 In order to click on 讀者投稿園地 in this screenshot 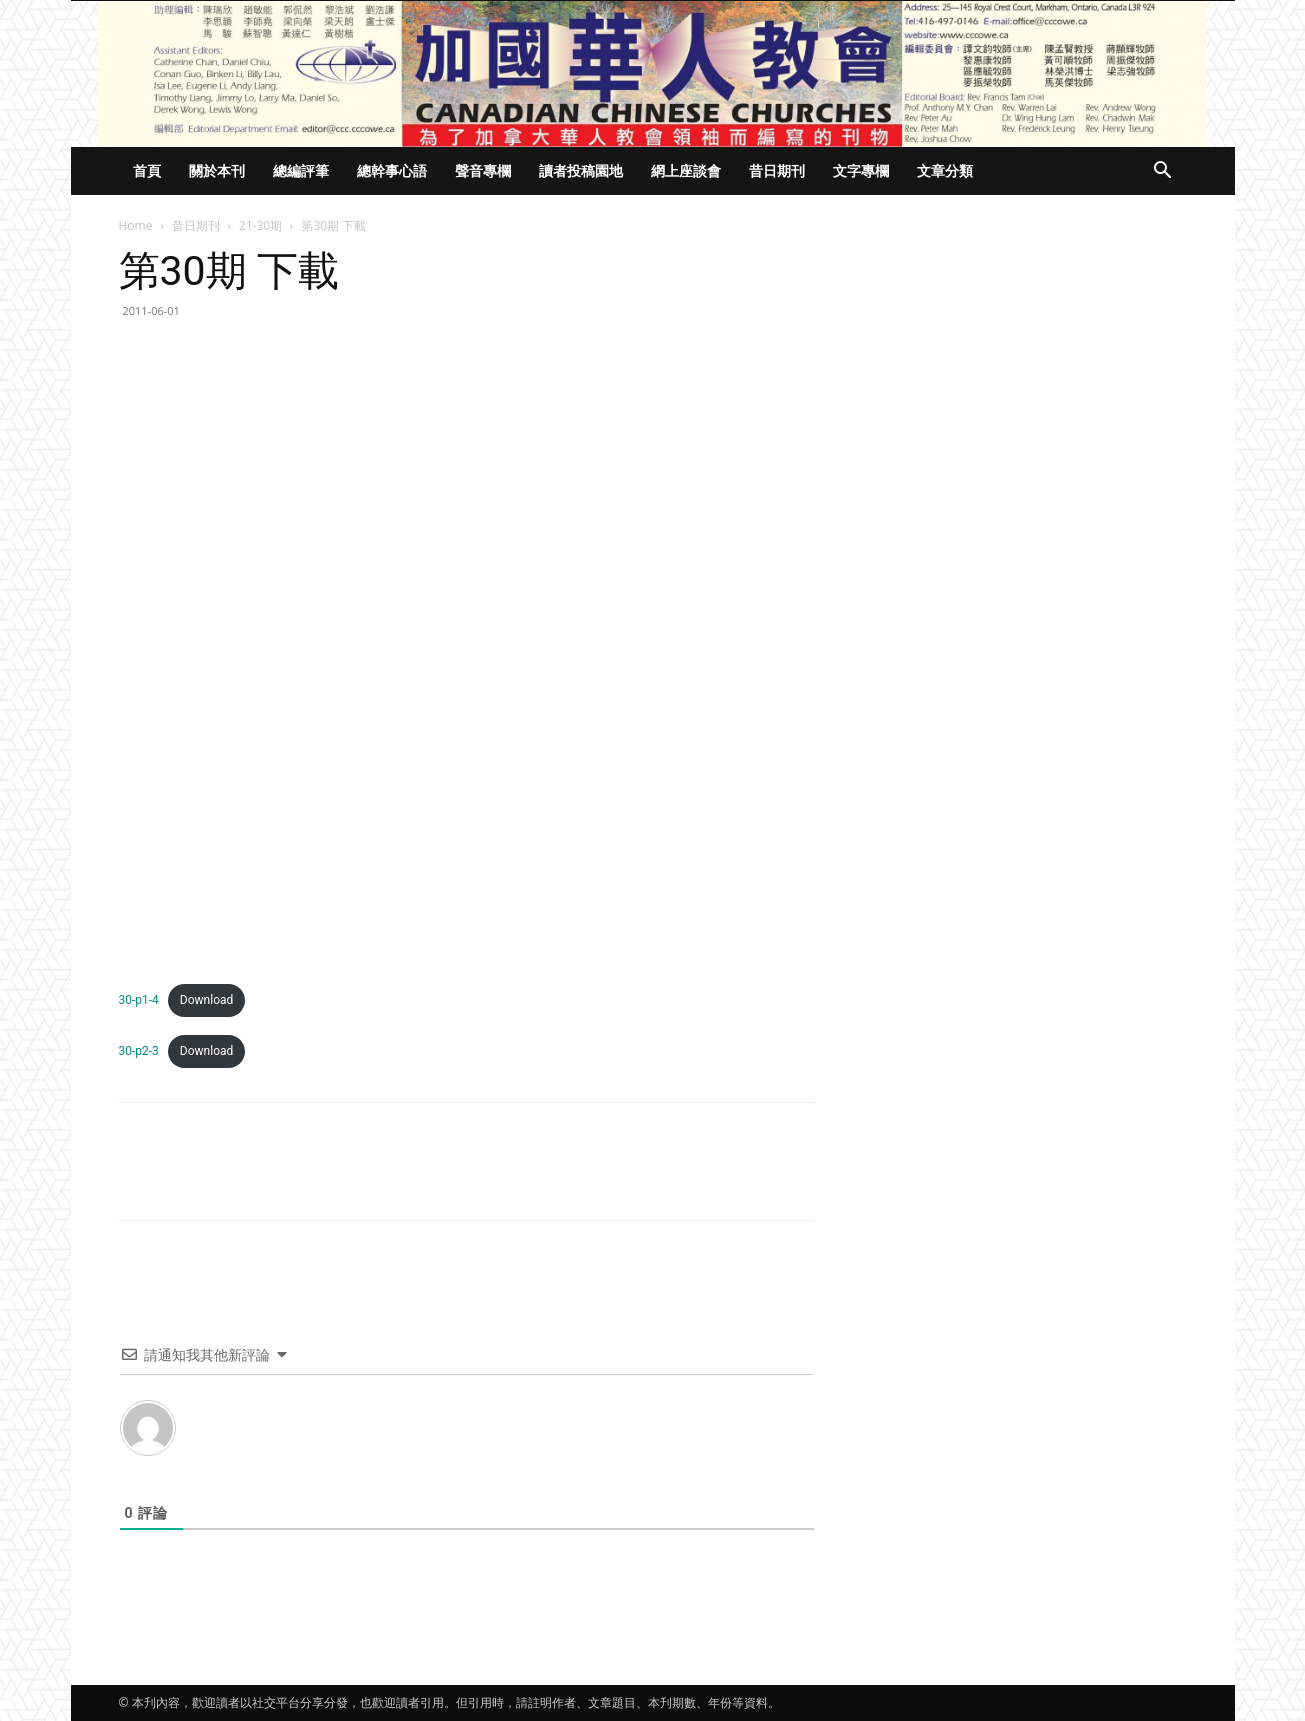, I will do `click(581, 170)`.